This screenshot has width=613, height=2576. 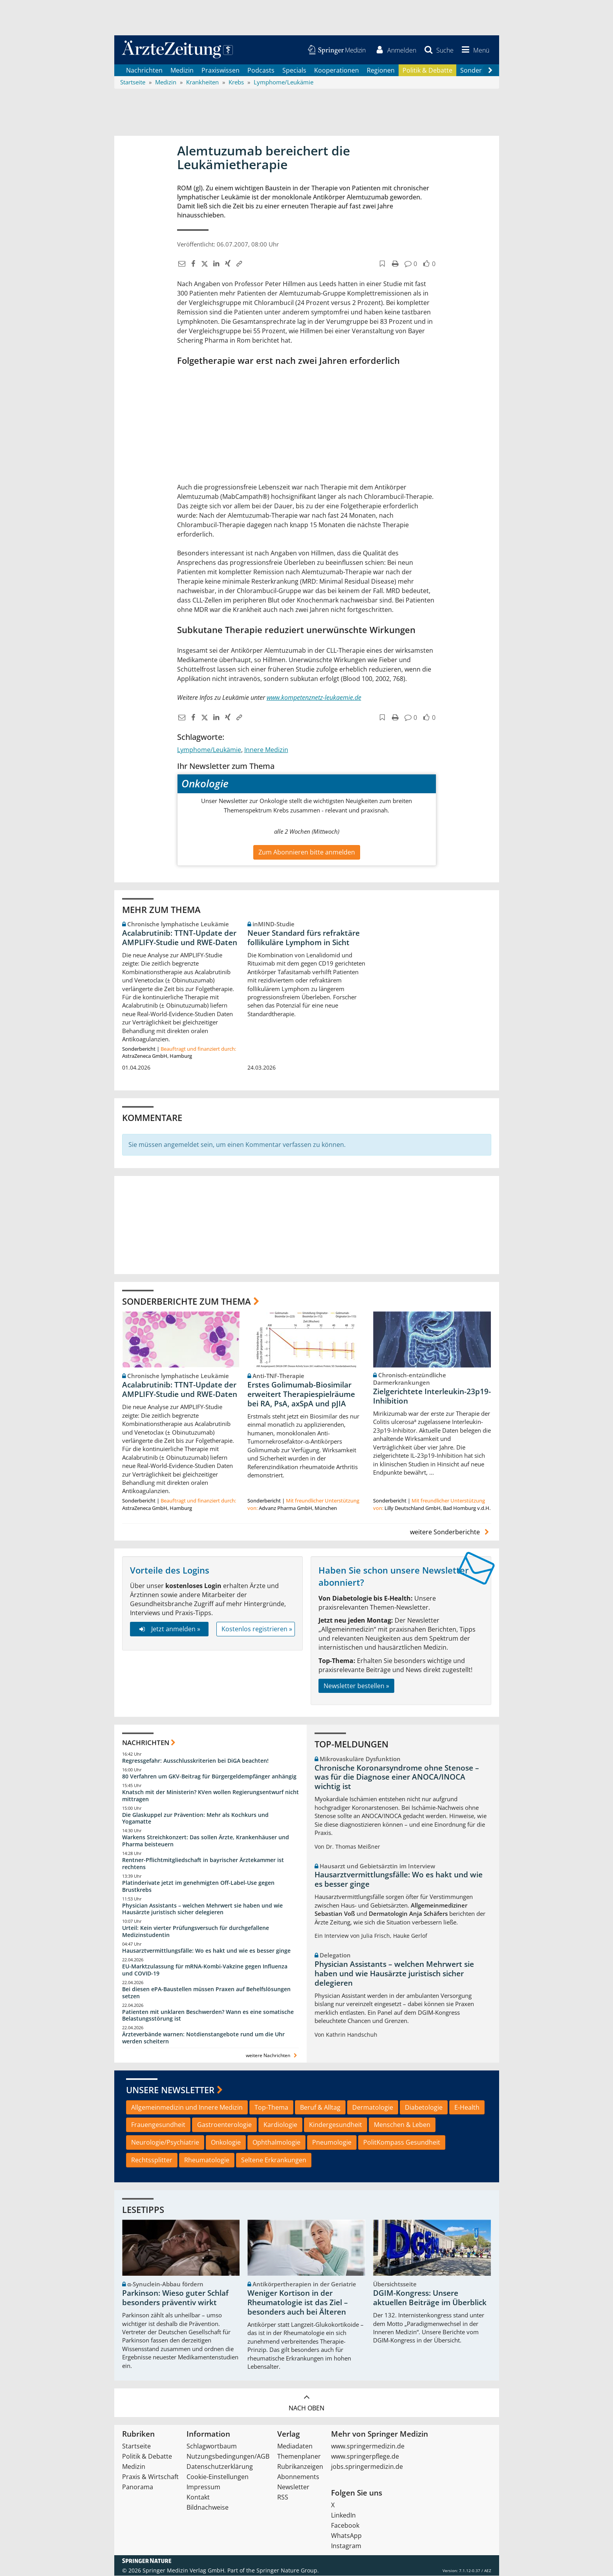 I want to click on Regionen, so click(x=381, y=70).